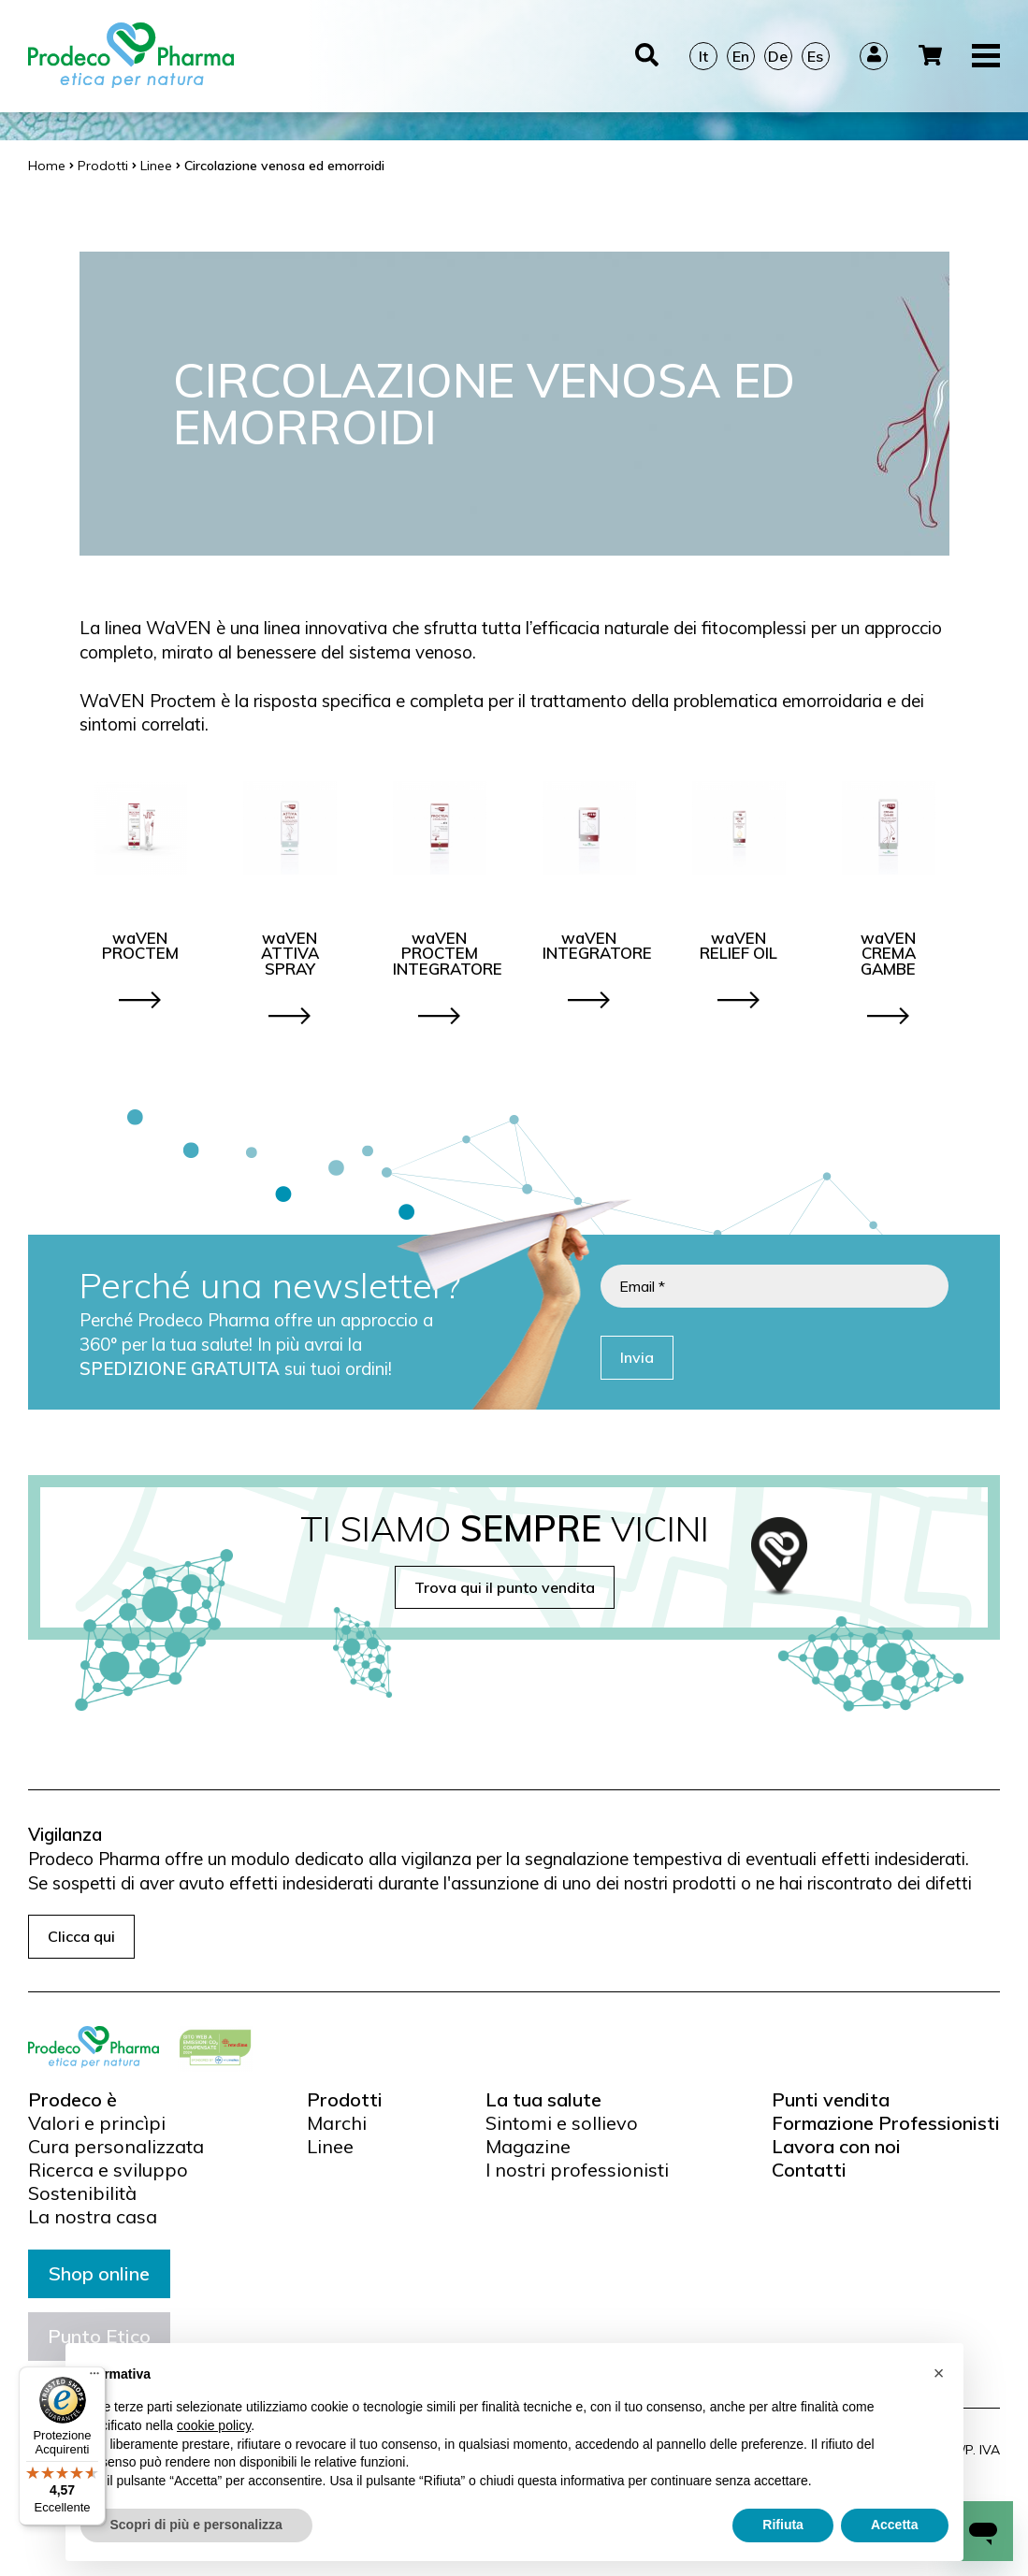 The height and width of the screenshot is (2576, 1028). What do you see at coordinates (778, 56) in the screenshot?
I see `De` at bounding box center [778, 56].